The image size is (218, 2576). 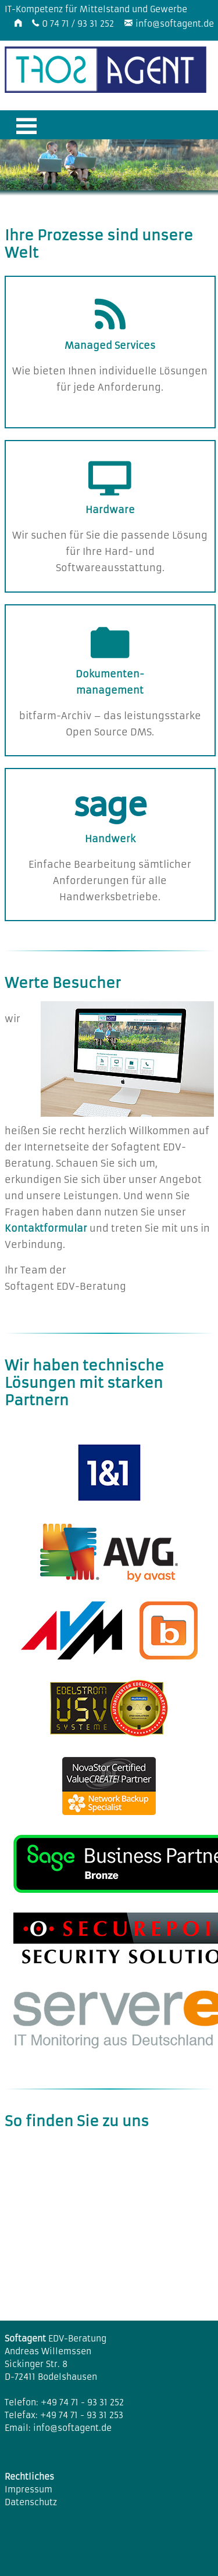 I want to click on Telefon: +49 74 71 - 93 31 252, so click(x=64, y=2402).